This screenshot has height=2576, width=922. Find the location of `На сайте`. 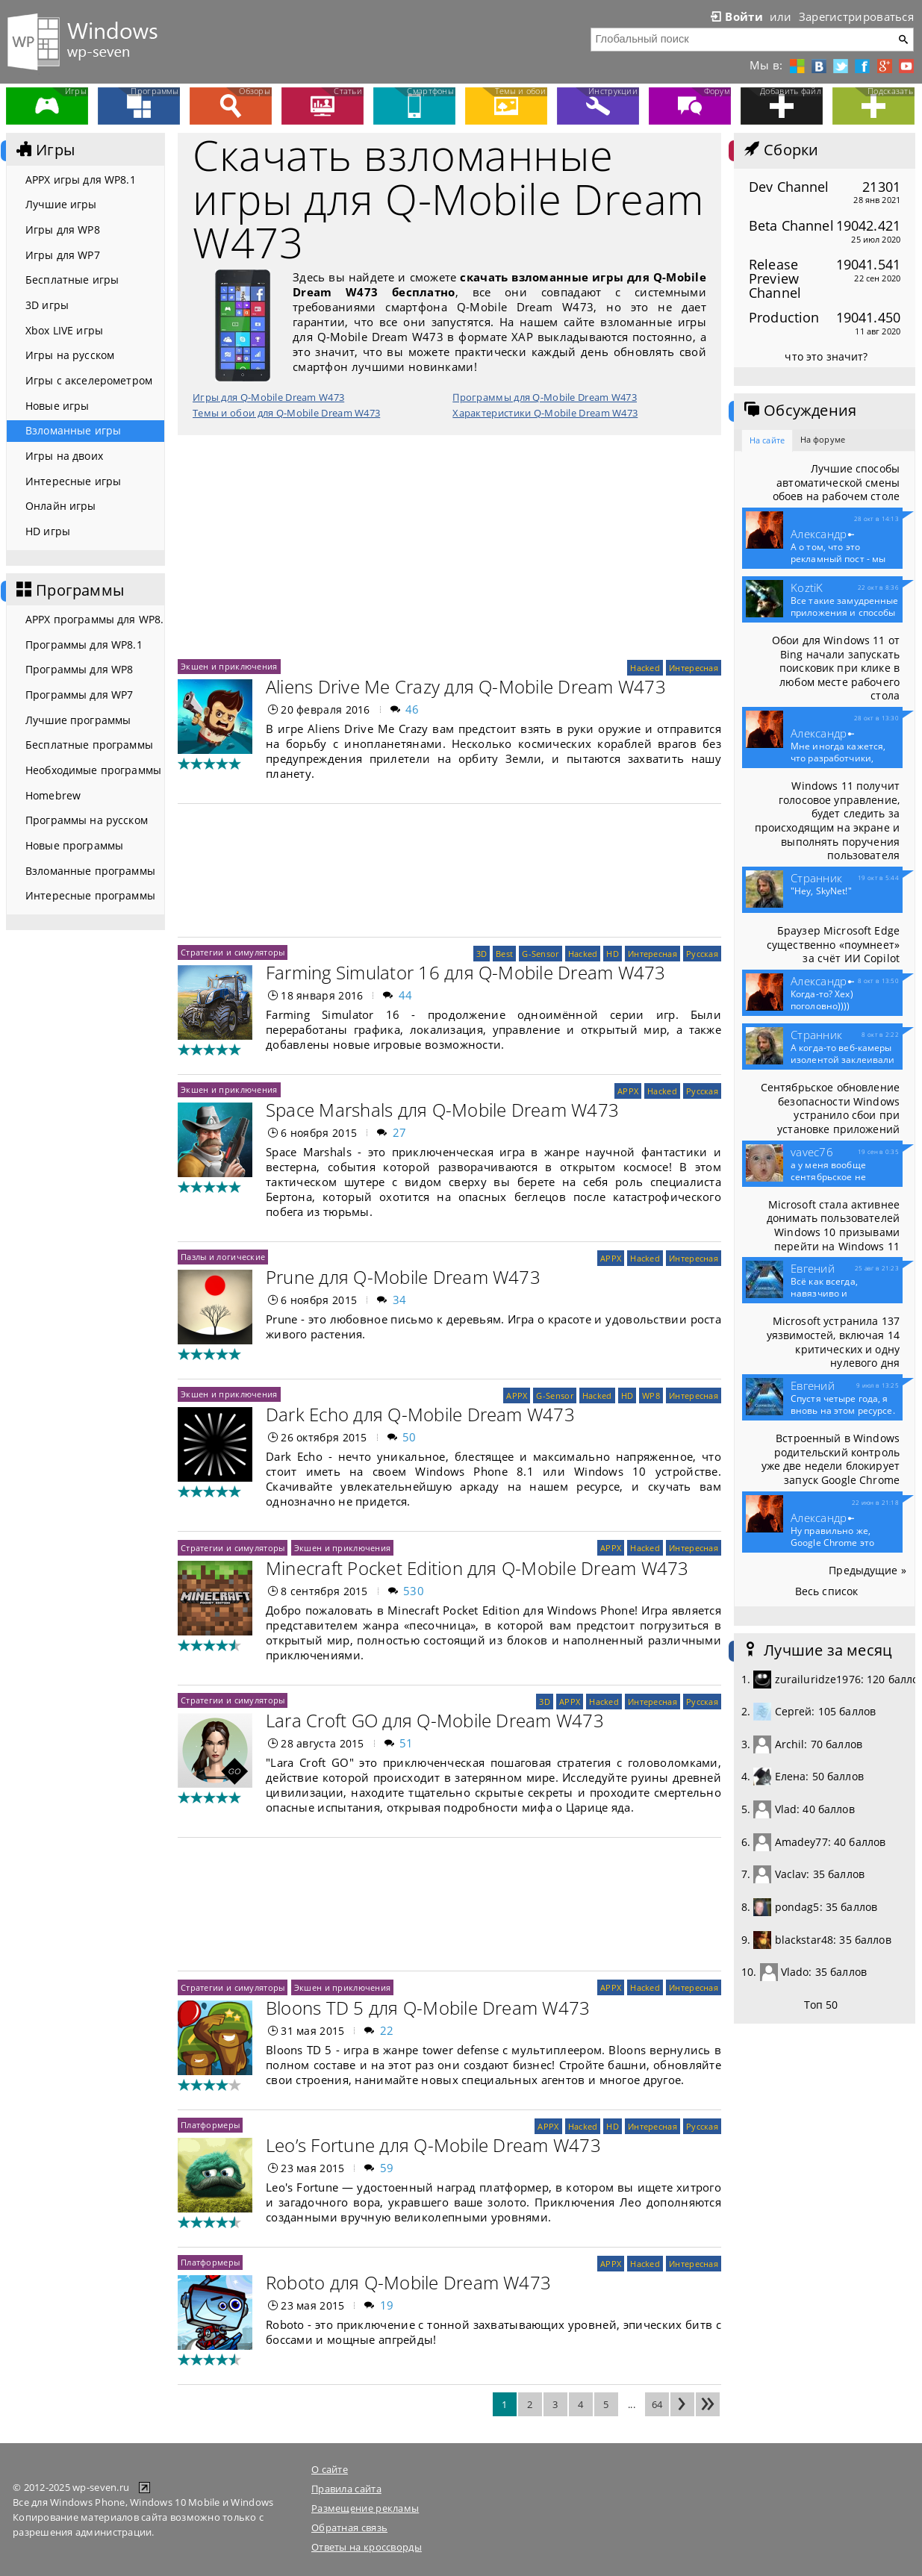

На сайте is located at coordinates (767, 440).